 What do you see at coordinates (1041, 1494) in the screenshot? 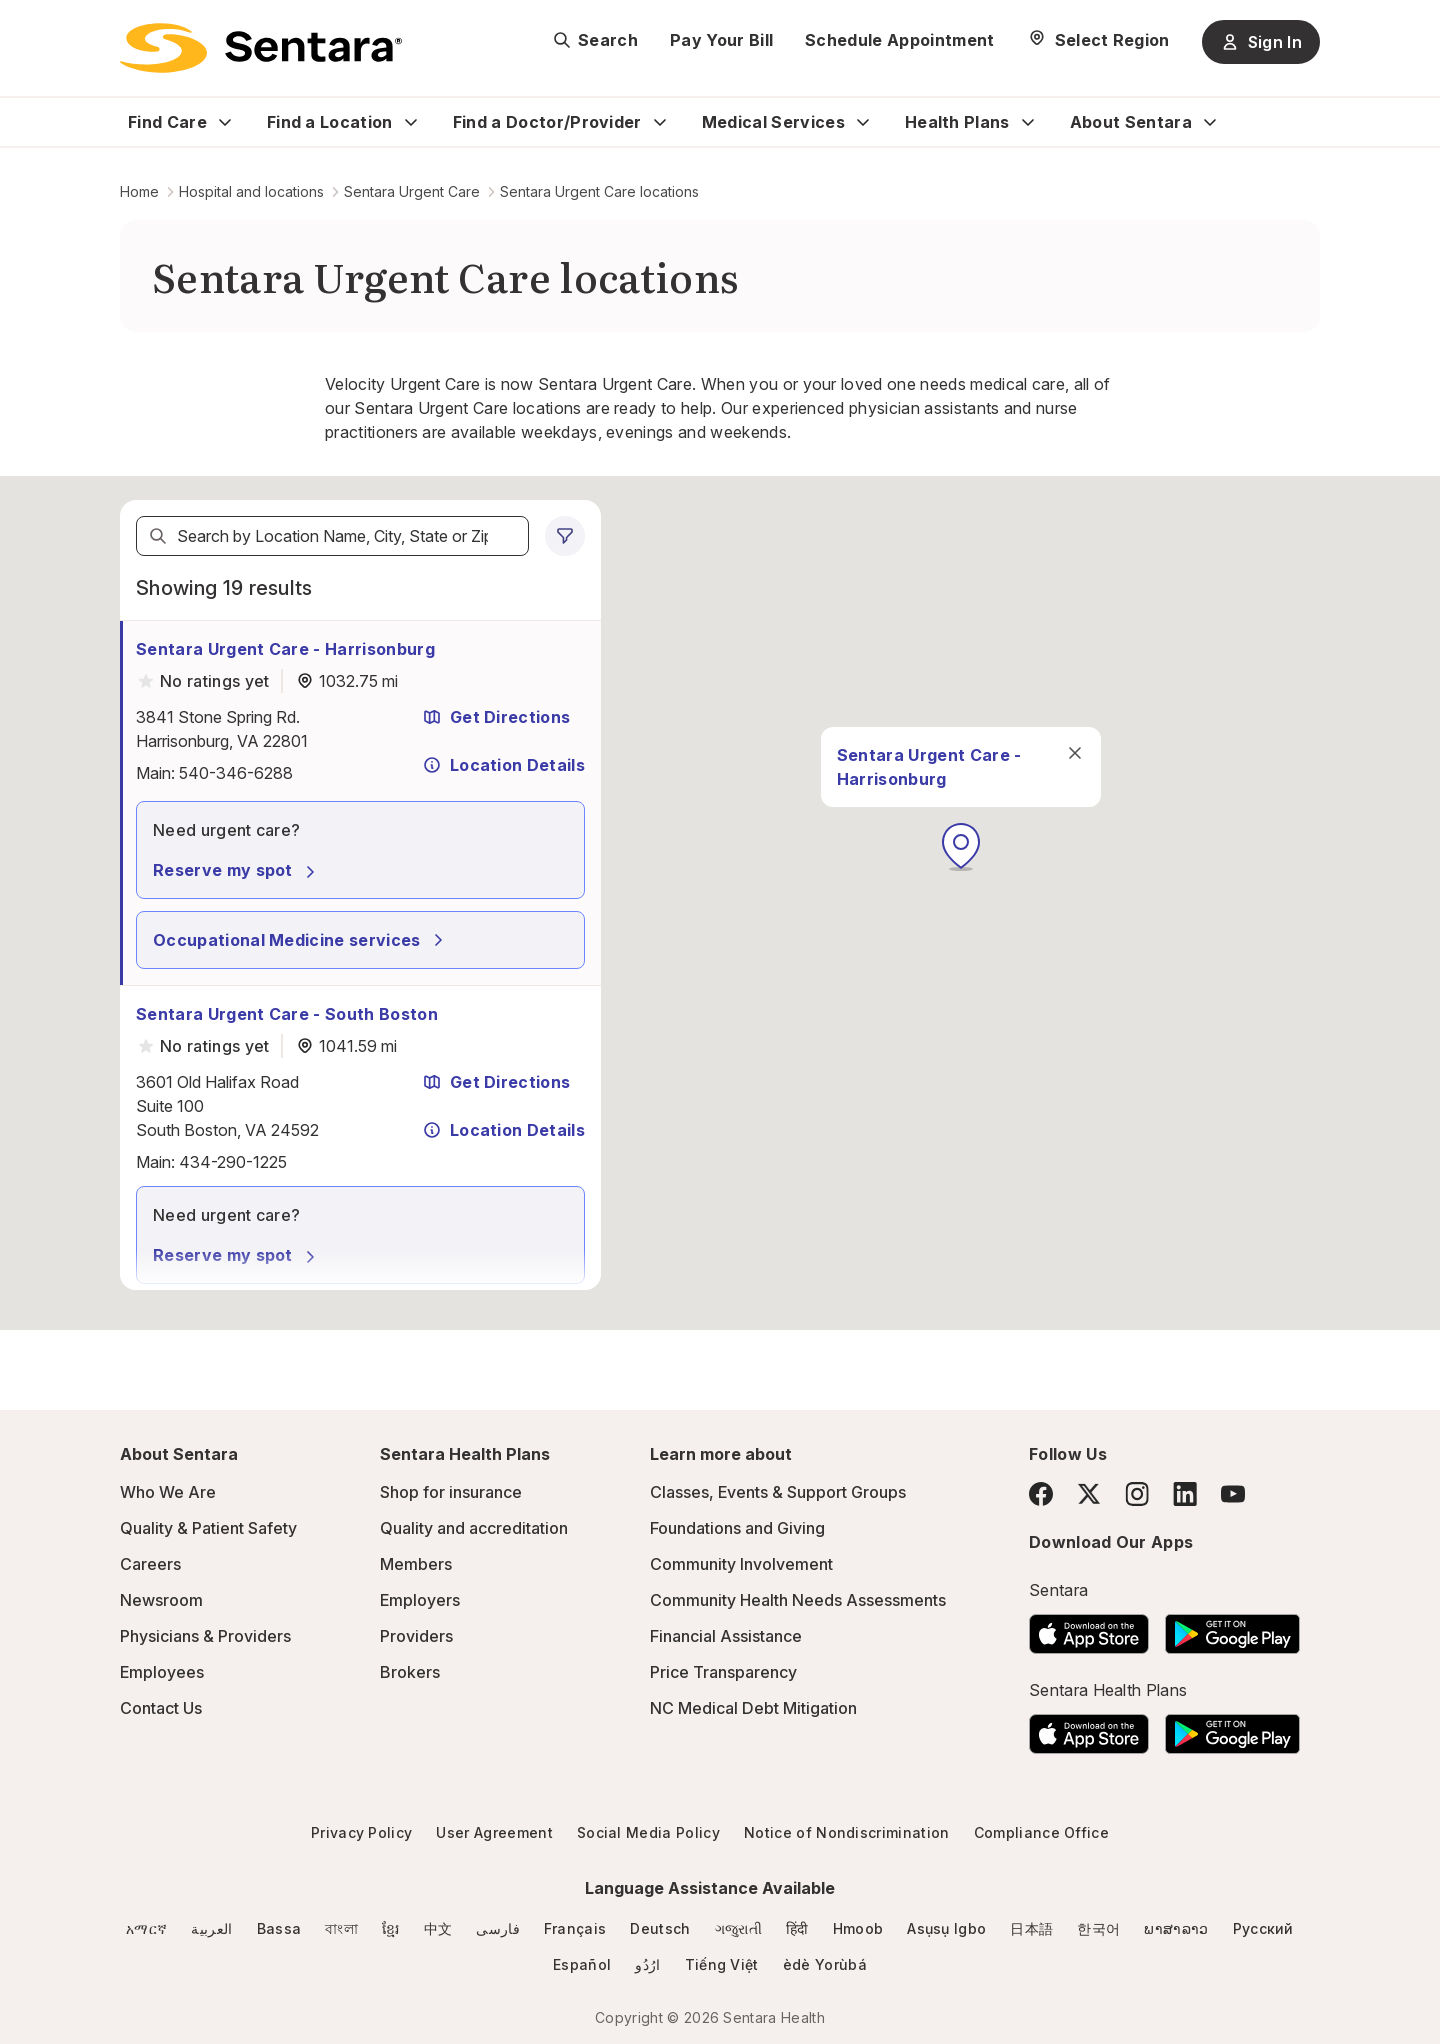
I see `[Facebook]` at bounding box center [1041, 1494].